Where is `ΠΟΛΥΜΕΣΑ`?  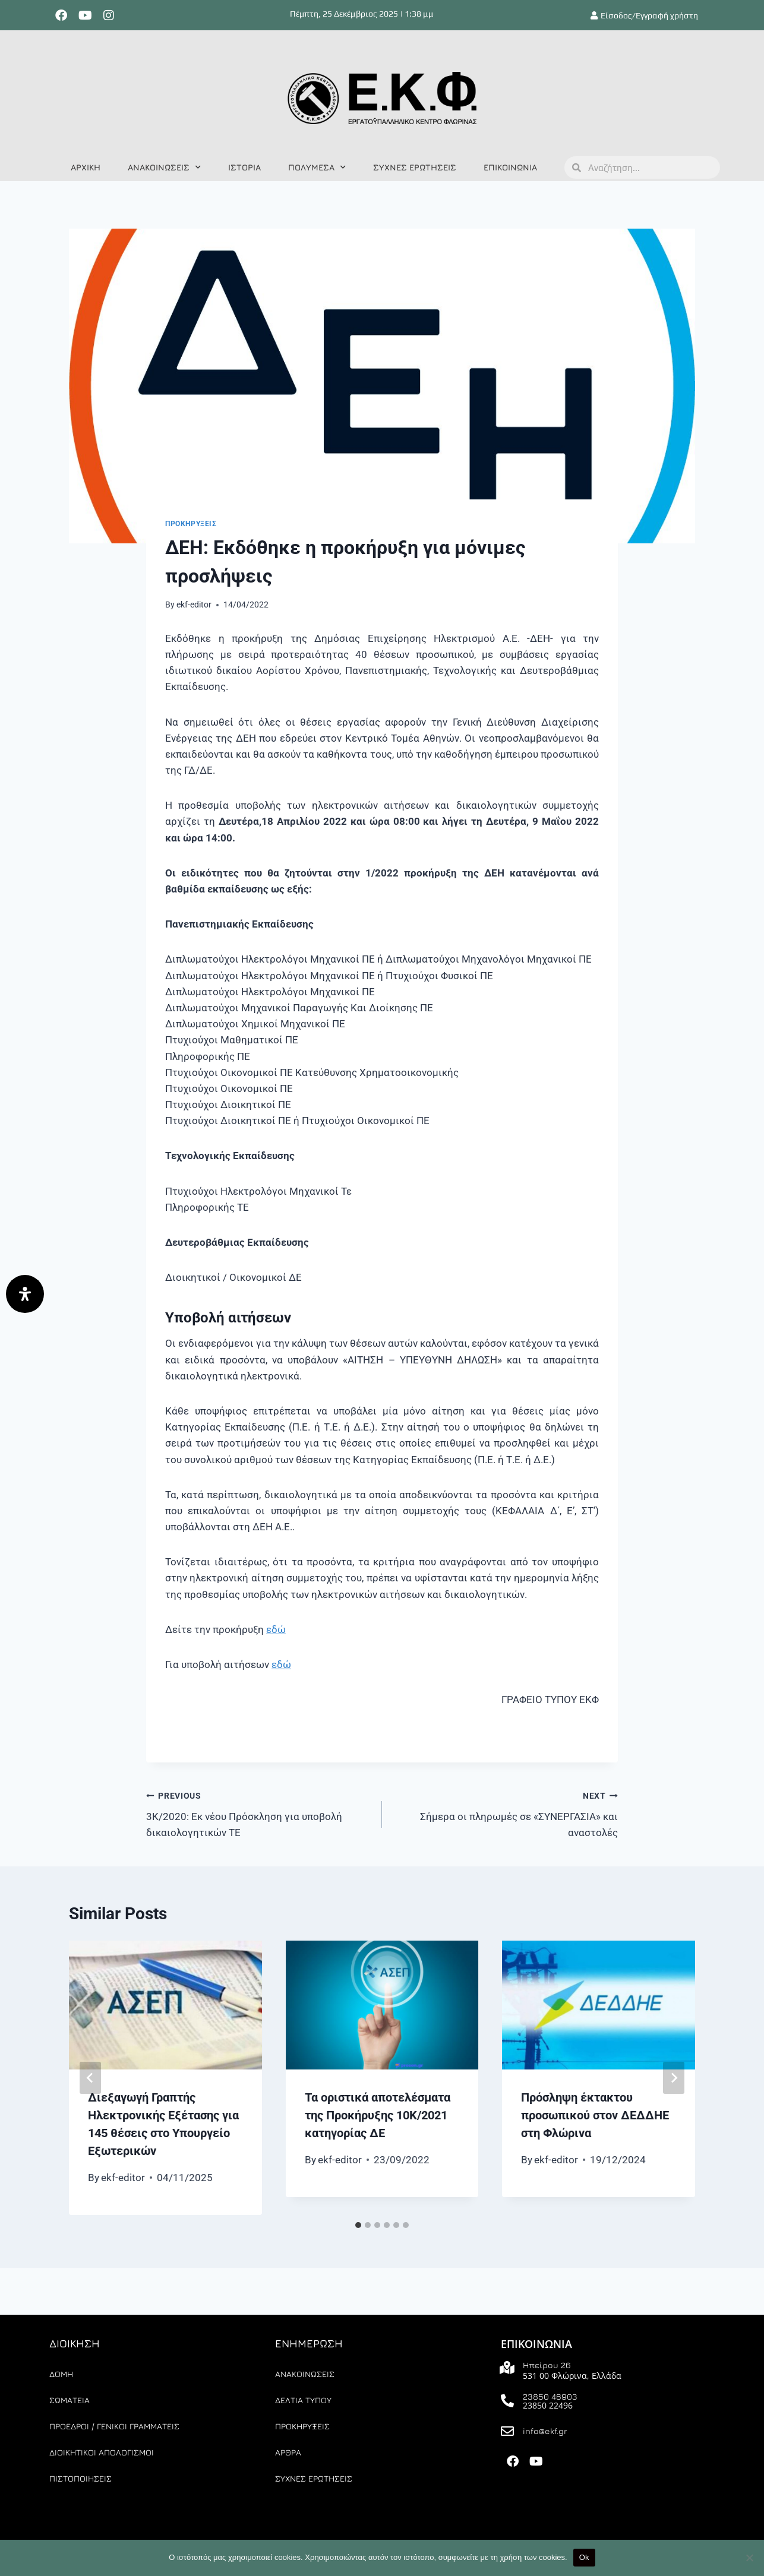 ΠΟΛΥΜΕΣΑ is located at coordinates (317, 167).